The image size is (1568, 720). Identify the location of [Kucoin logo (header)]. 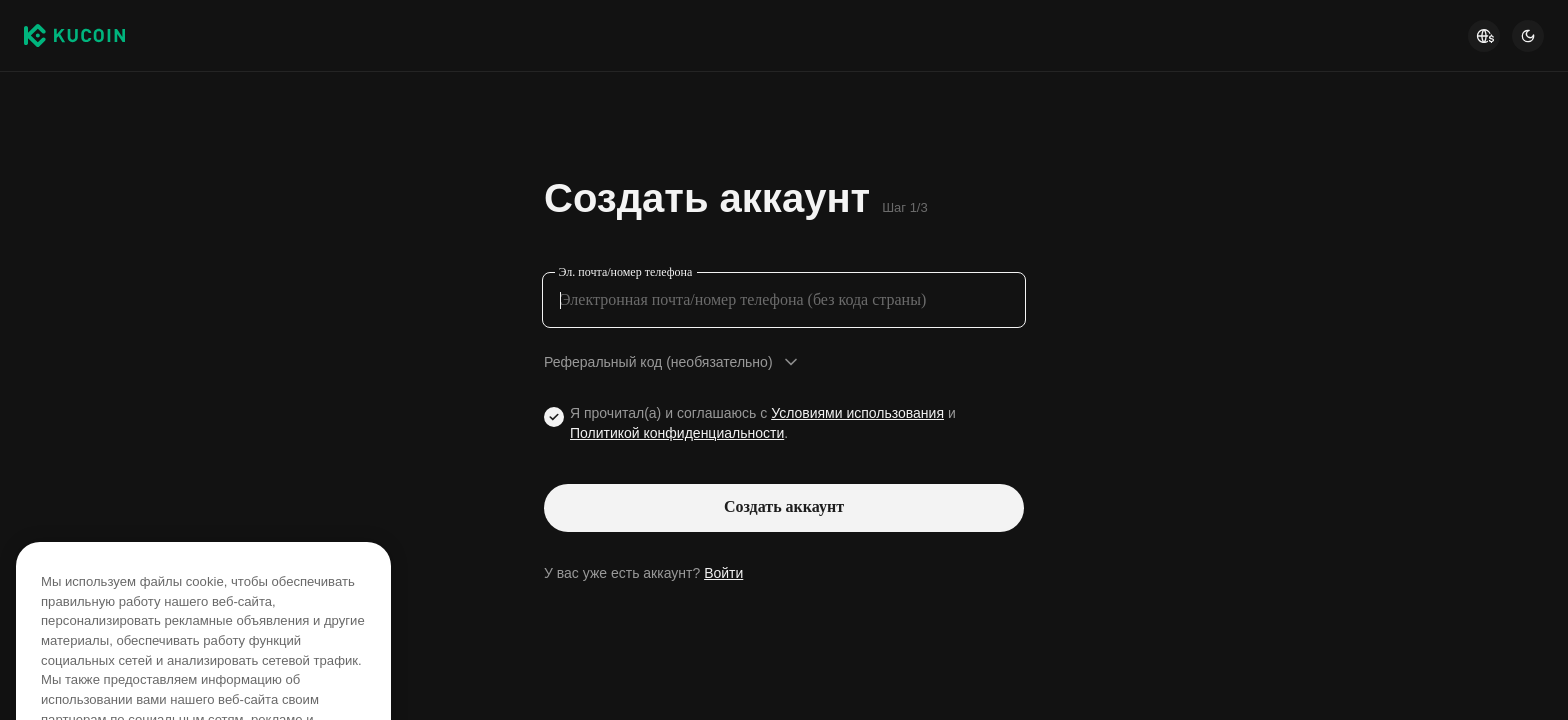
(74, 36).